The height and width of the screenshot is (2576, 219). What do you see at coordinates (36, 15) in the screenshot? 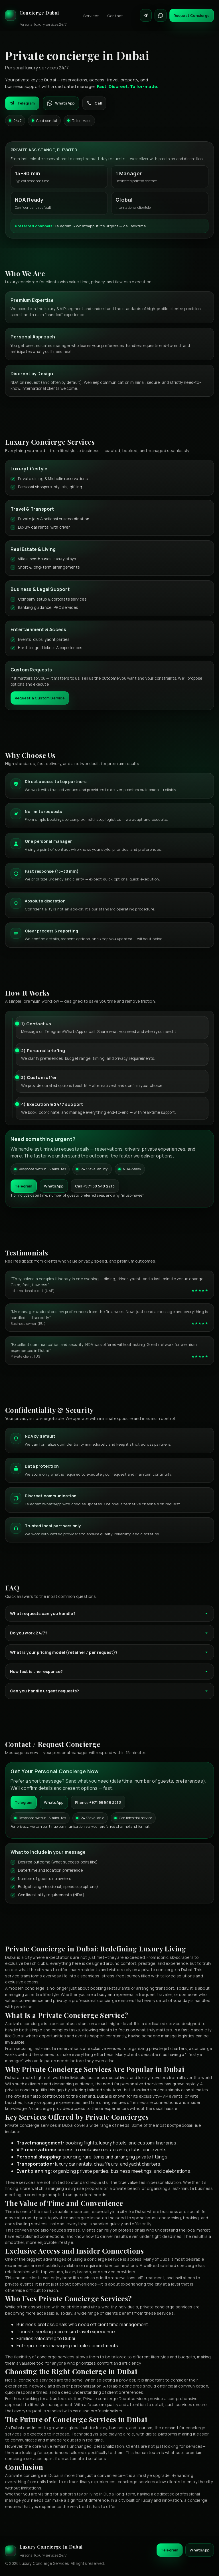
I see `[Luxury Concierge]` at bounding box center [36, 15].